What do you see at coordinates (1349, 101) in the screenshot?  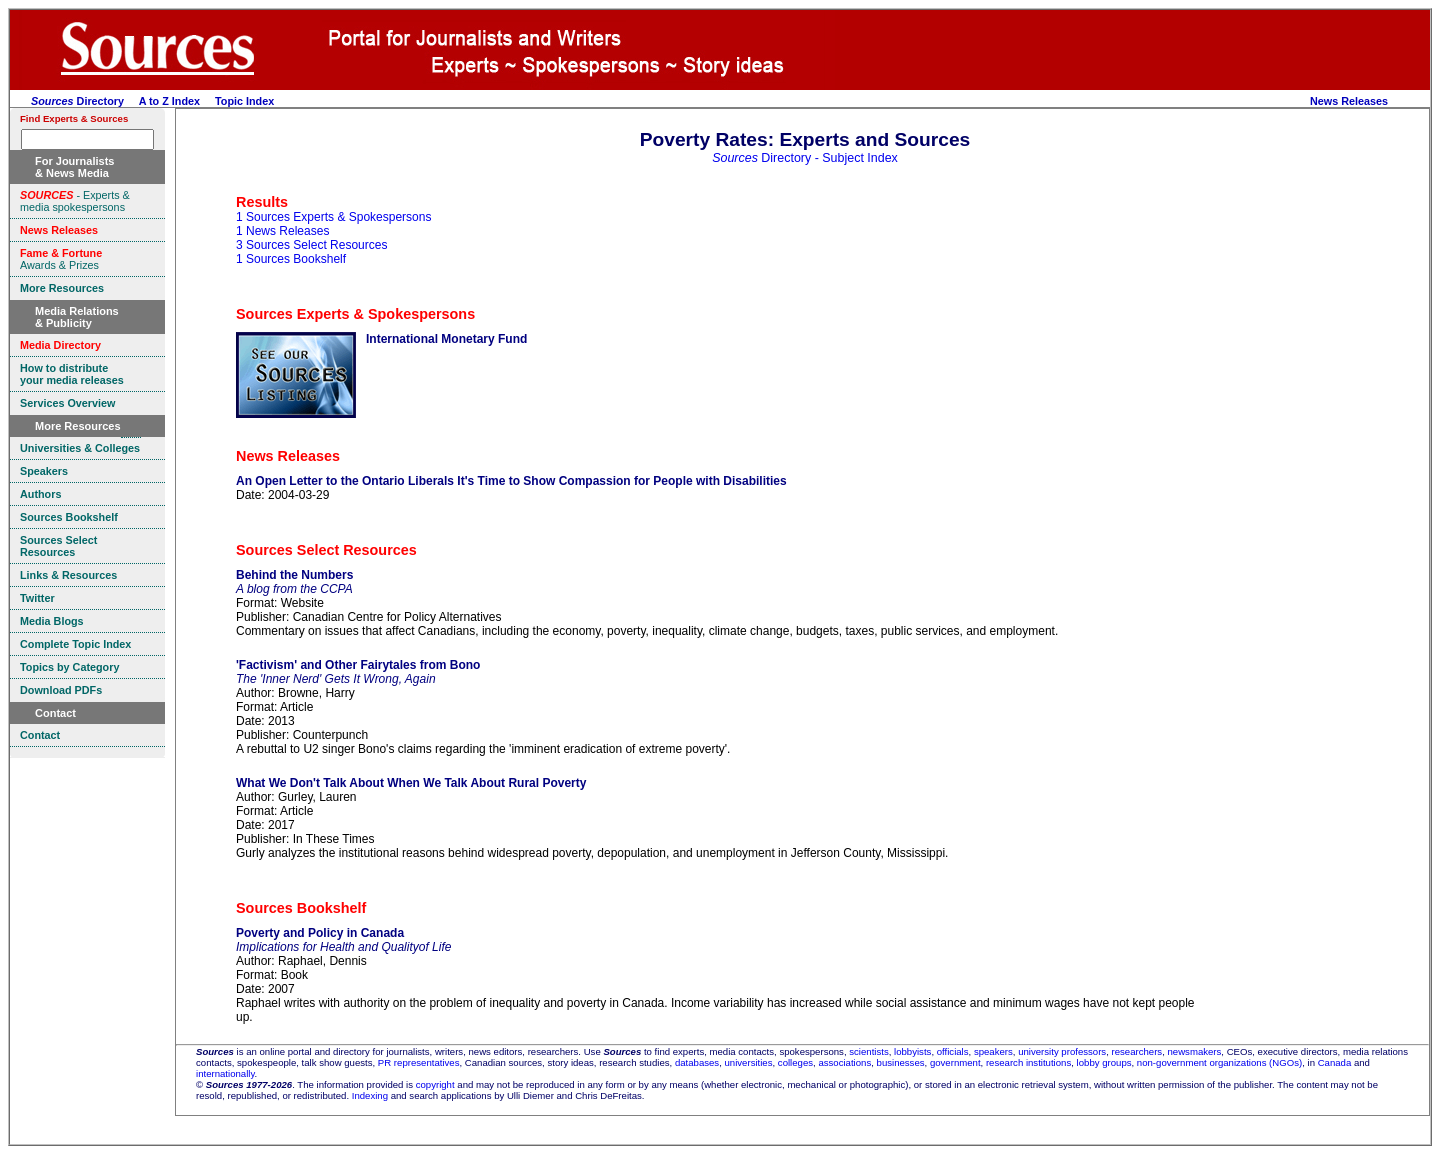 I see `News Releases` at bounding box center [1349, 101].